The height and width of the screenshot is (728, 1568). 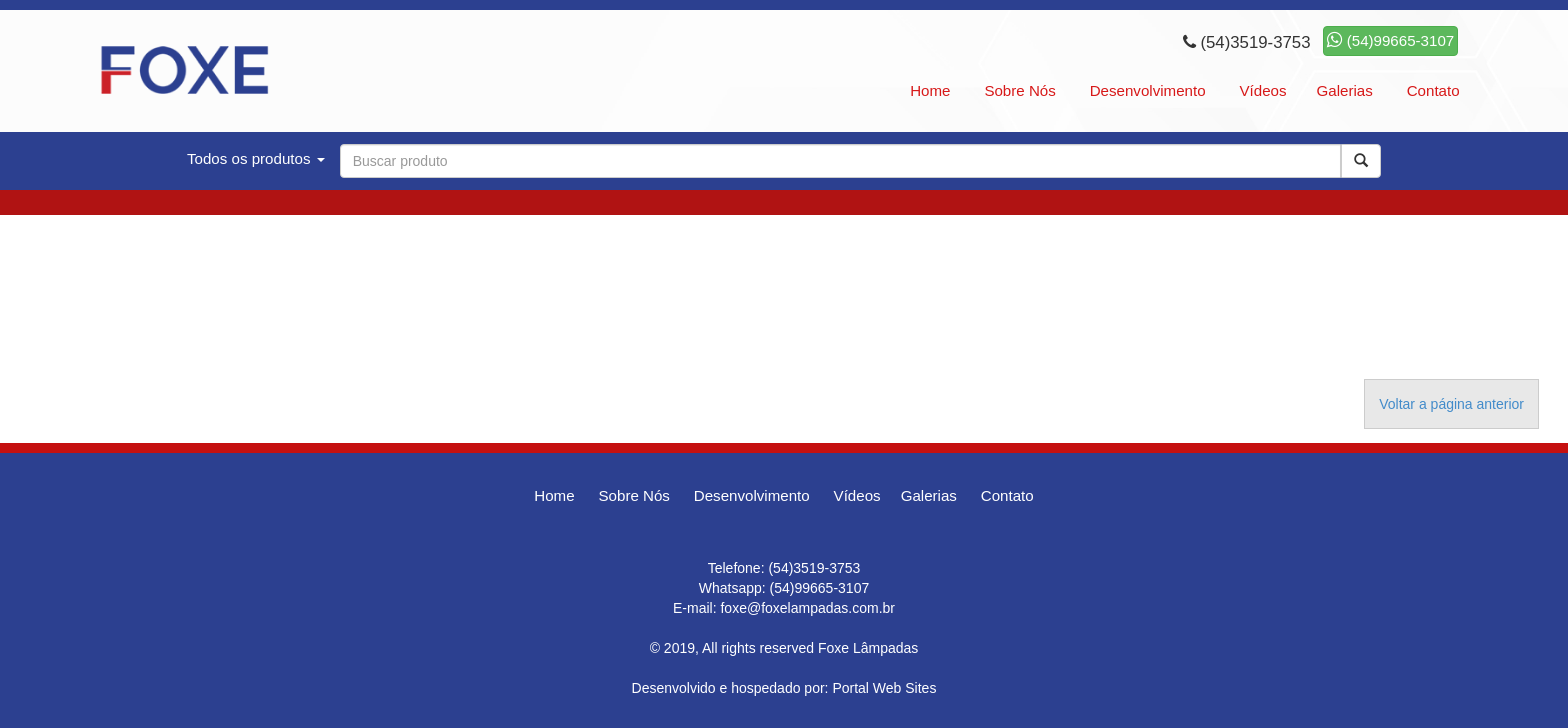 What do you see at coordinates (1451, 404) in the screenshot?
I see `Voltar a página anterior` at bounding box center [1451, 404].